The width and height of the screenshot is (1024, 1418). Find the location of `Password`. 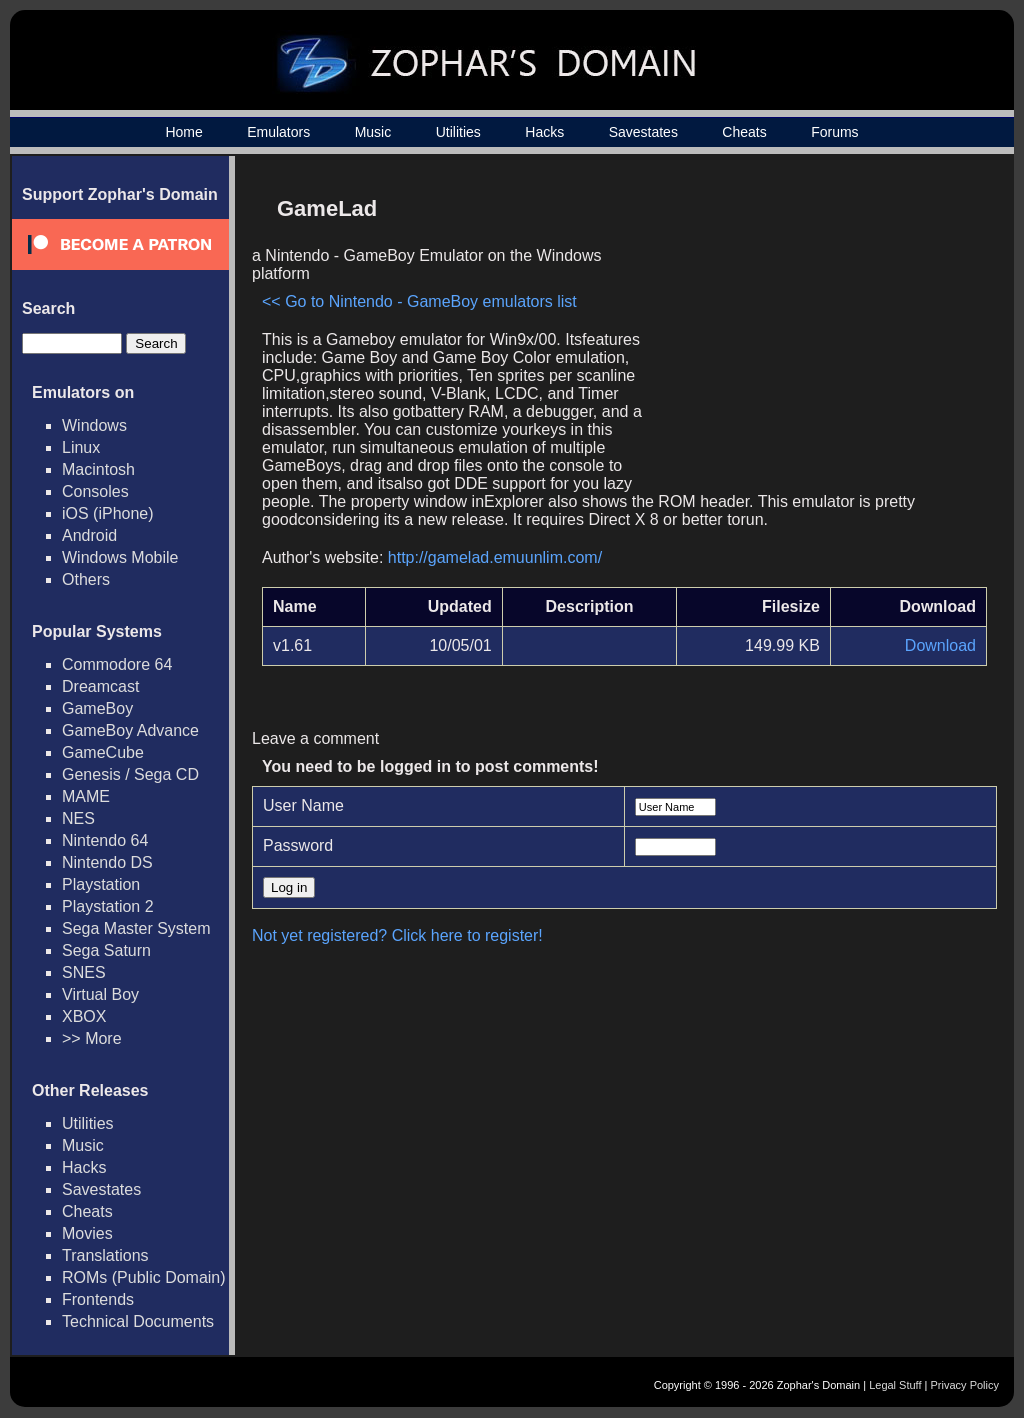

Password is located at coordinates (298, 845).